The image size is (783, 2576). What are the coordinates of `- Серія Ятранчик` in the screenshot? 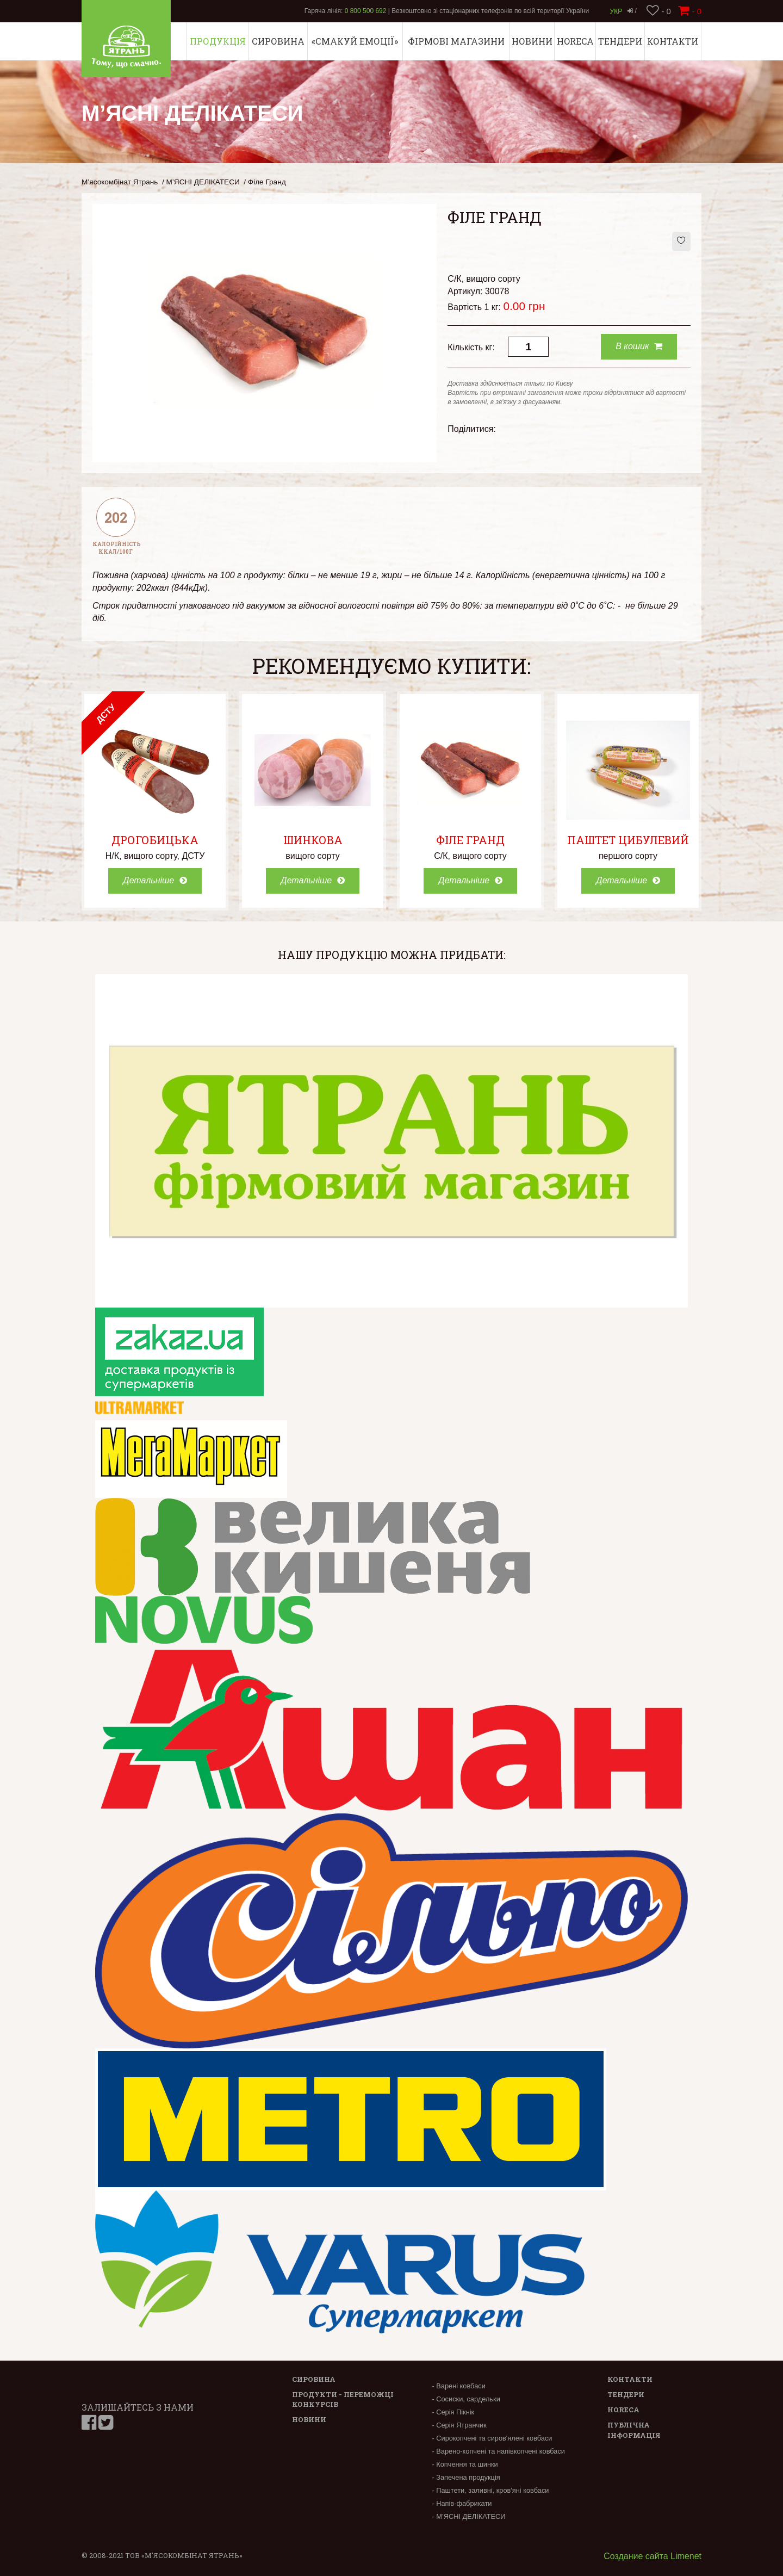 It's located at (459, 2425).